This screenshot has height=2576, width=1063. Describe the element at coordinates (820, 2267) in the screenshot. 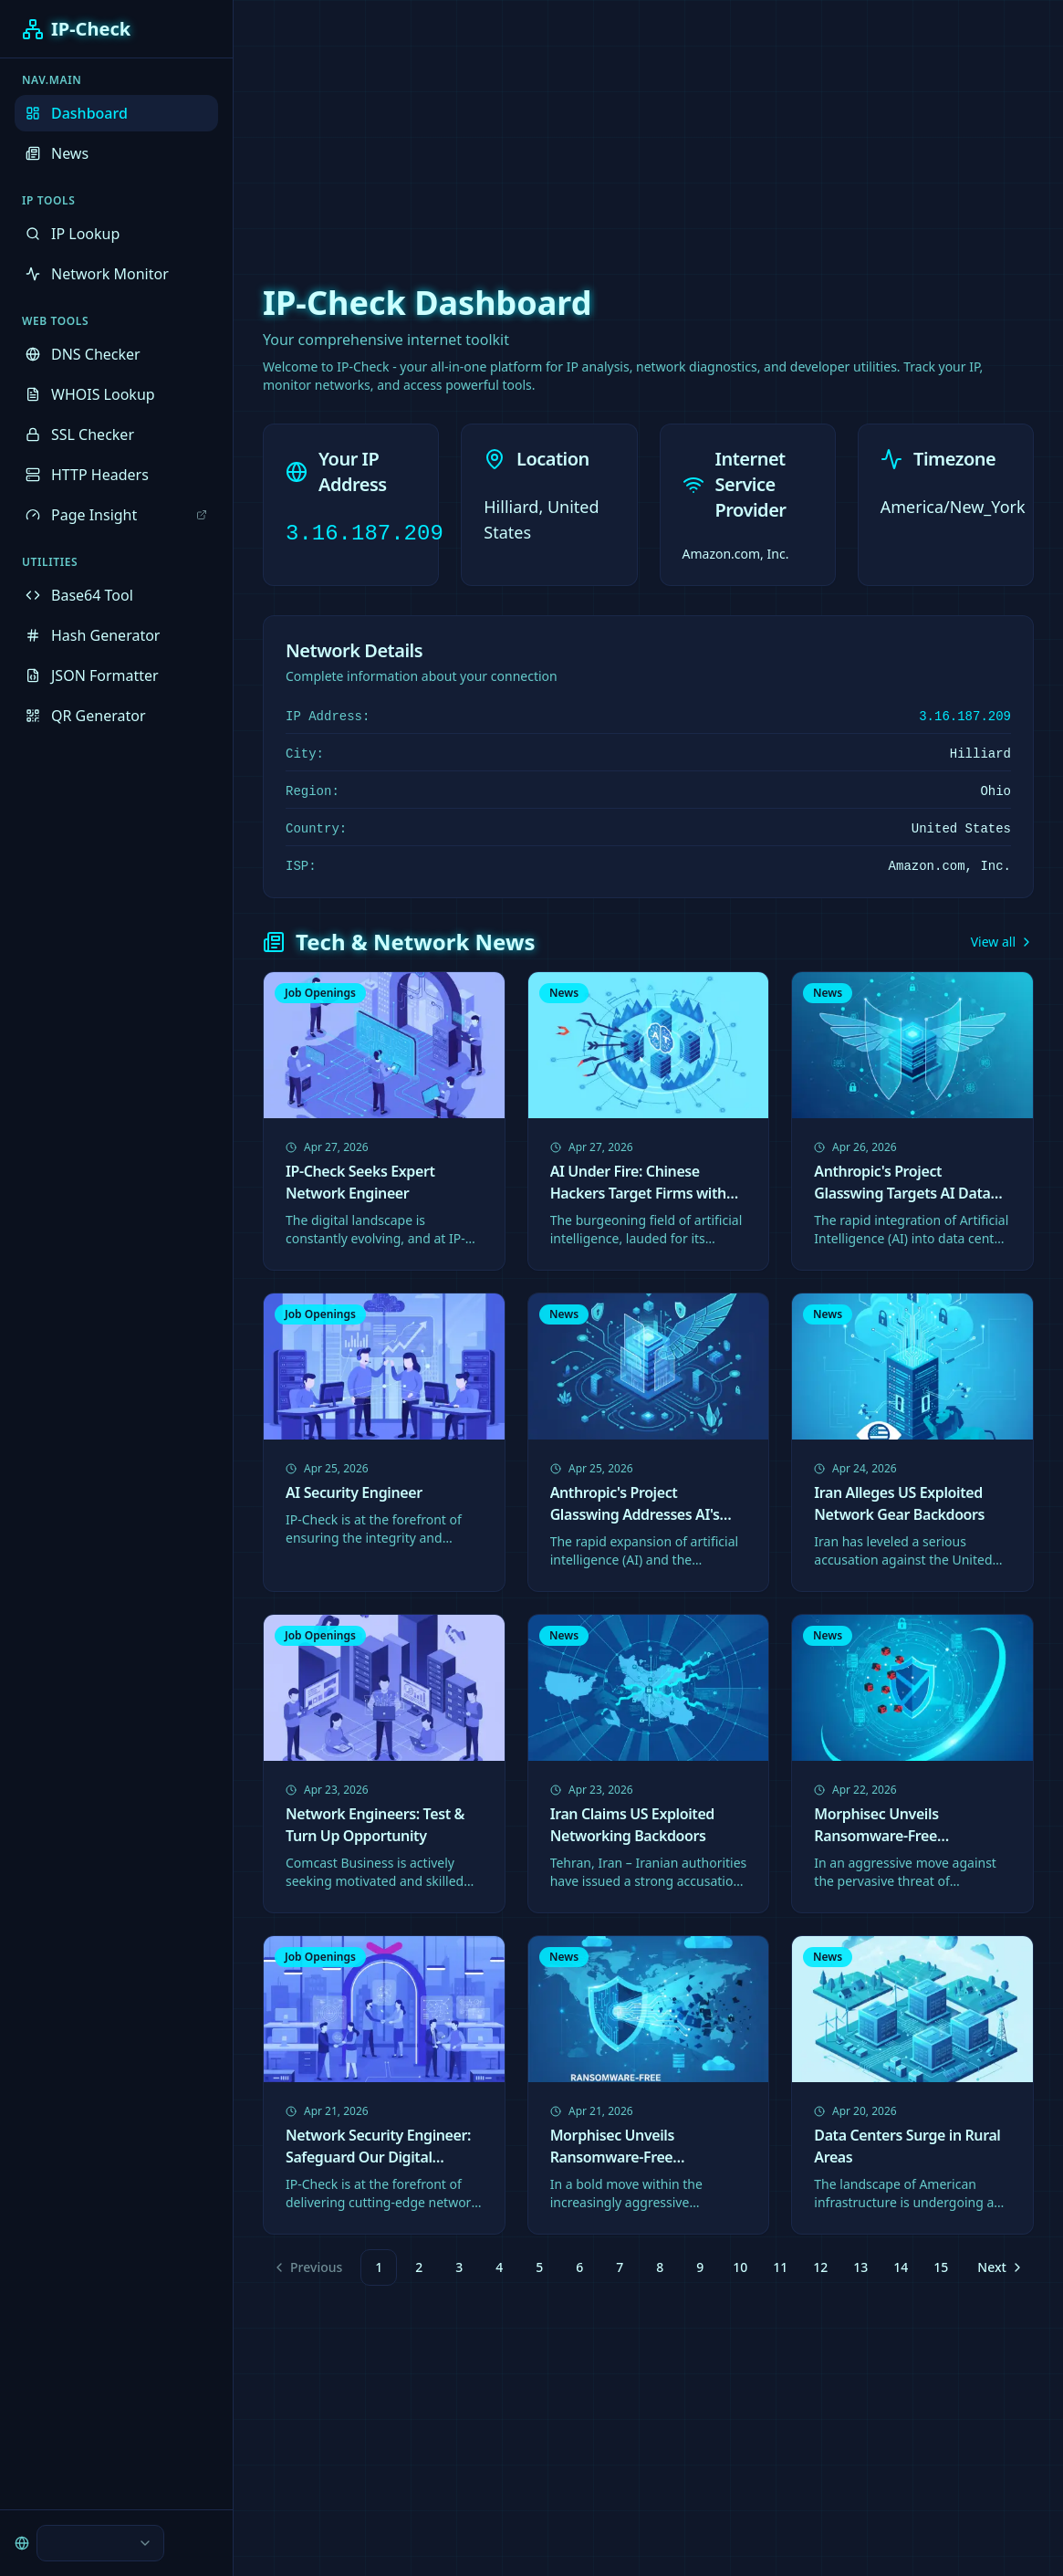

I see `12` at that location.